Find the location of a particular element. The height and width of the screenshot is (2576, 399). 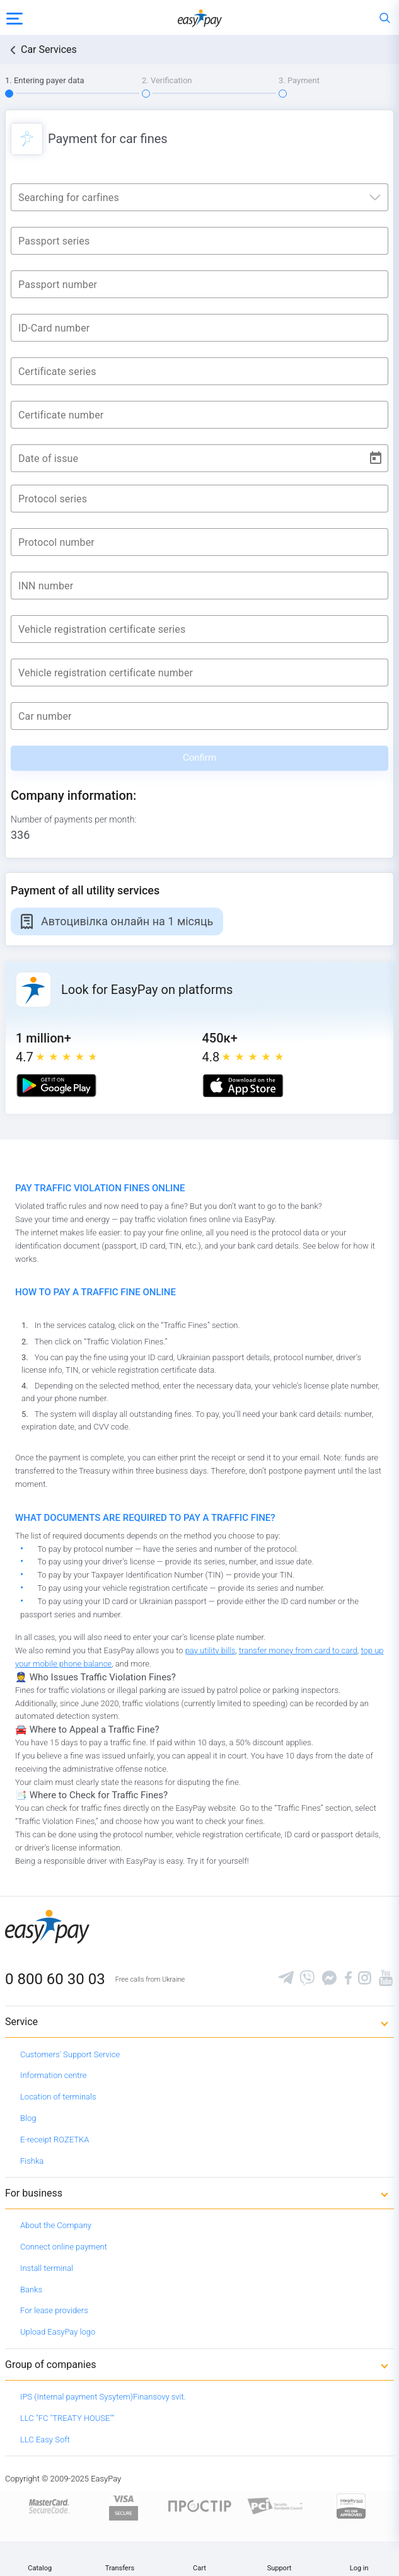

Fishka is located at coordinates (31, 2161).